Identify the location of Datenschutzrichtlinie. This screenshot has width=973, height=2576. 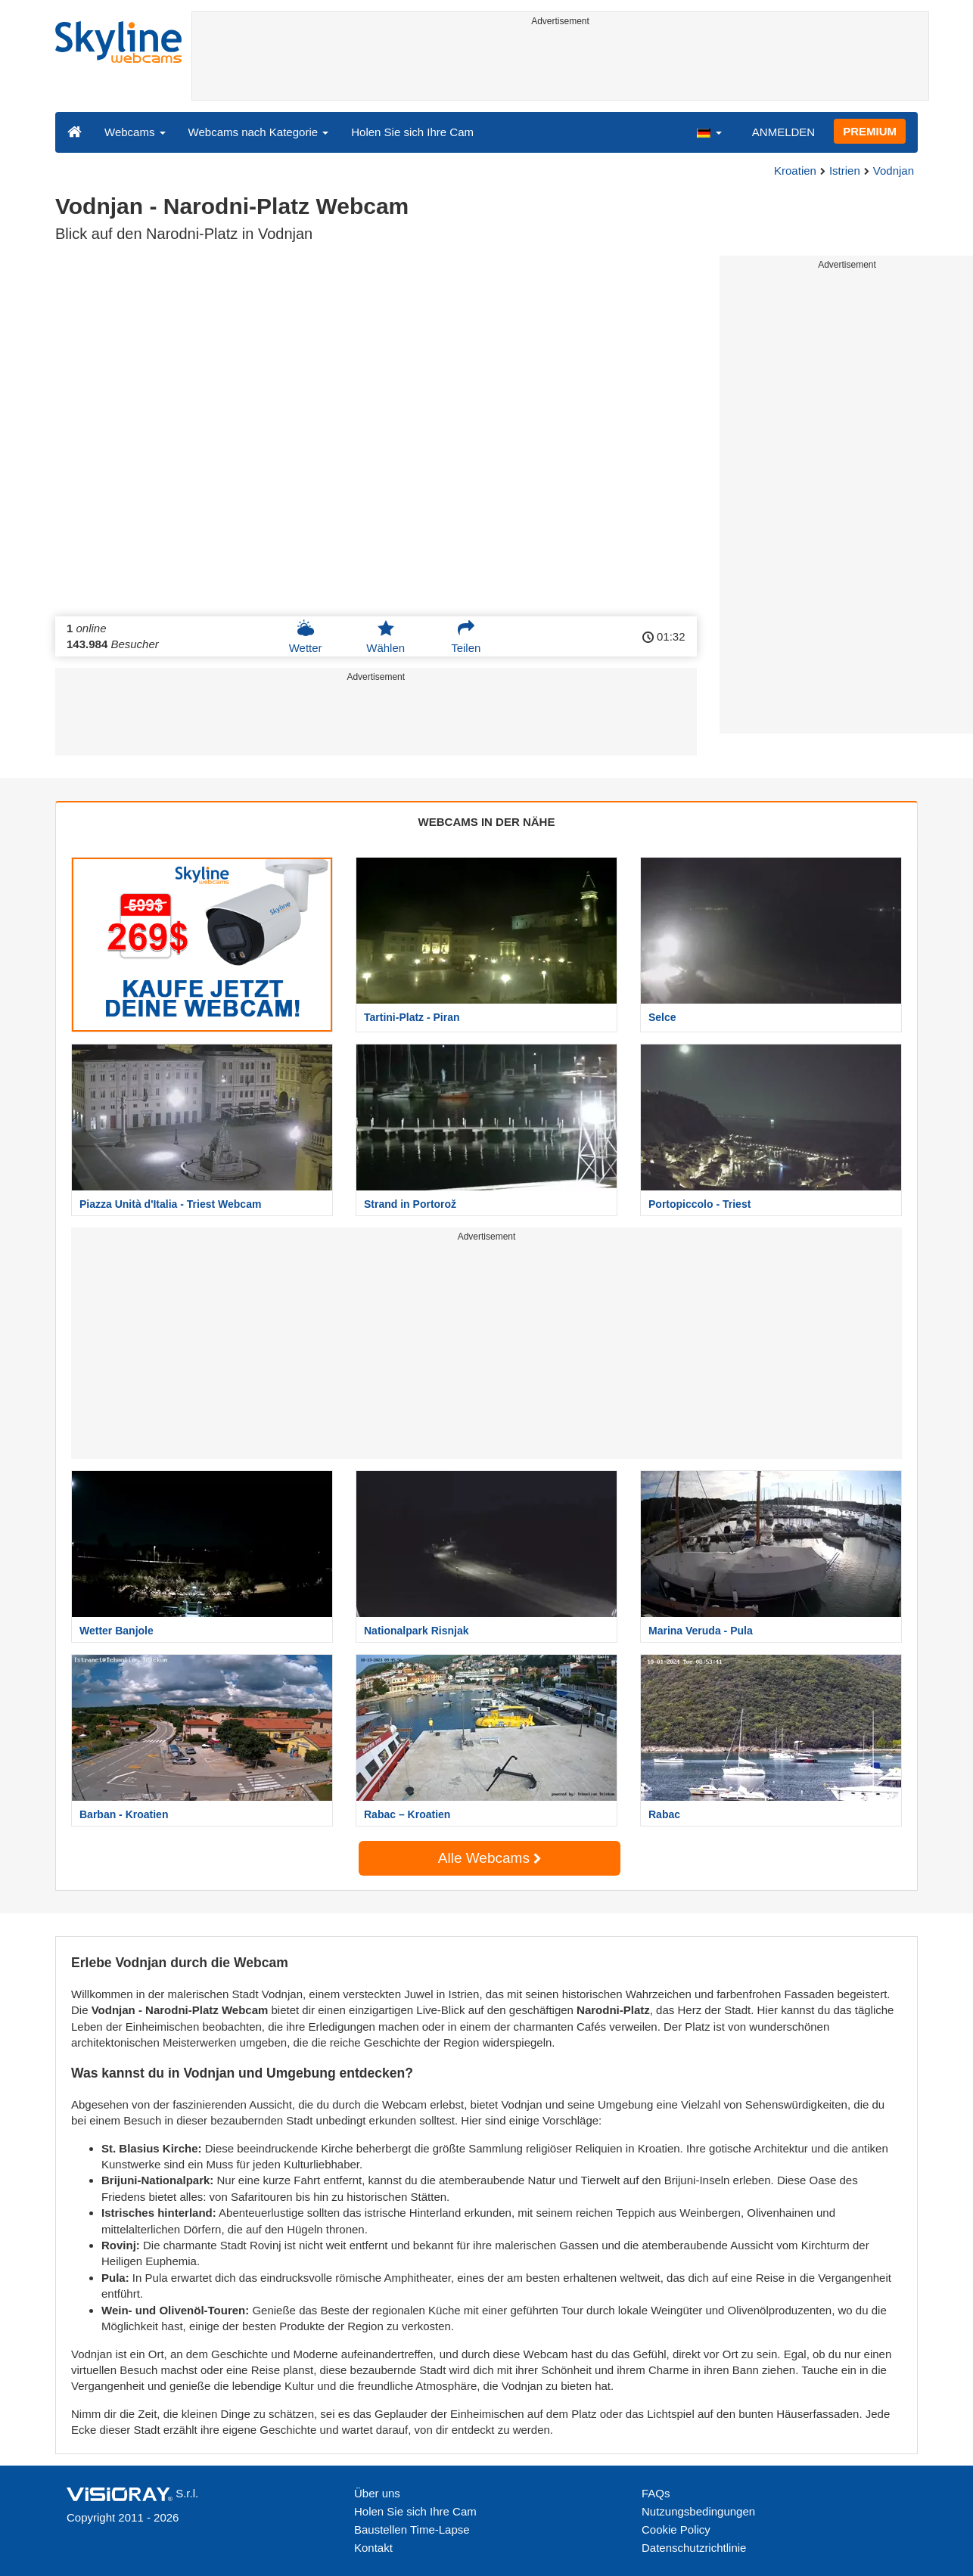
(694, 2547).